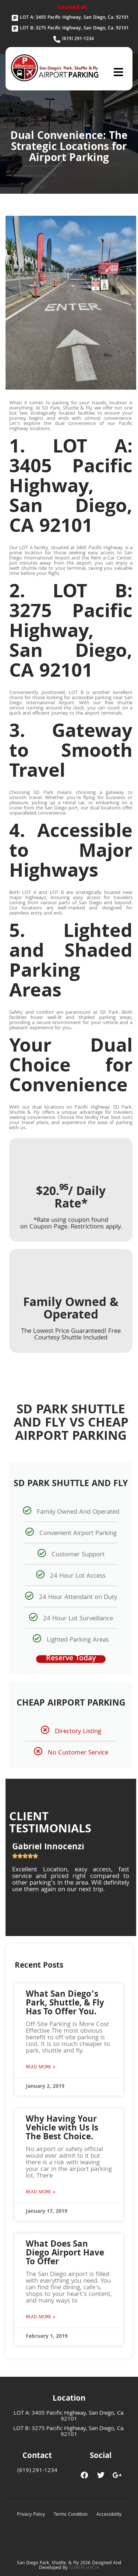  Describe the element at coordinates (65, 2004) in the screenshot. I see `What San Diego’s Park, Shuttle, & Fly Has To Offer You.` at that location.